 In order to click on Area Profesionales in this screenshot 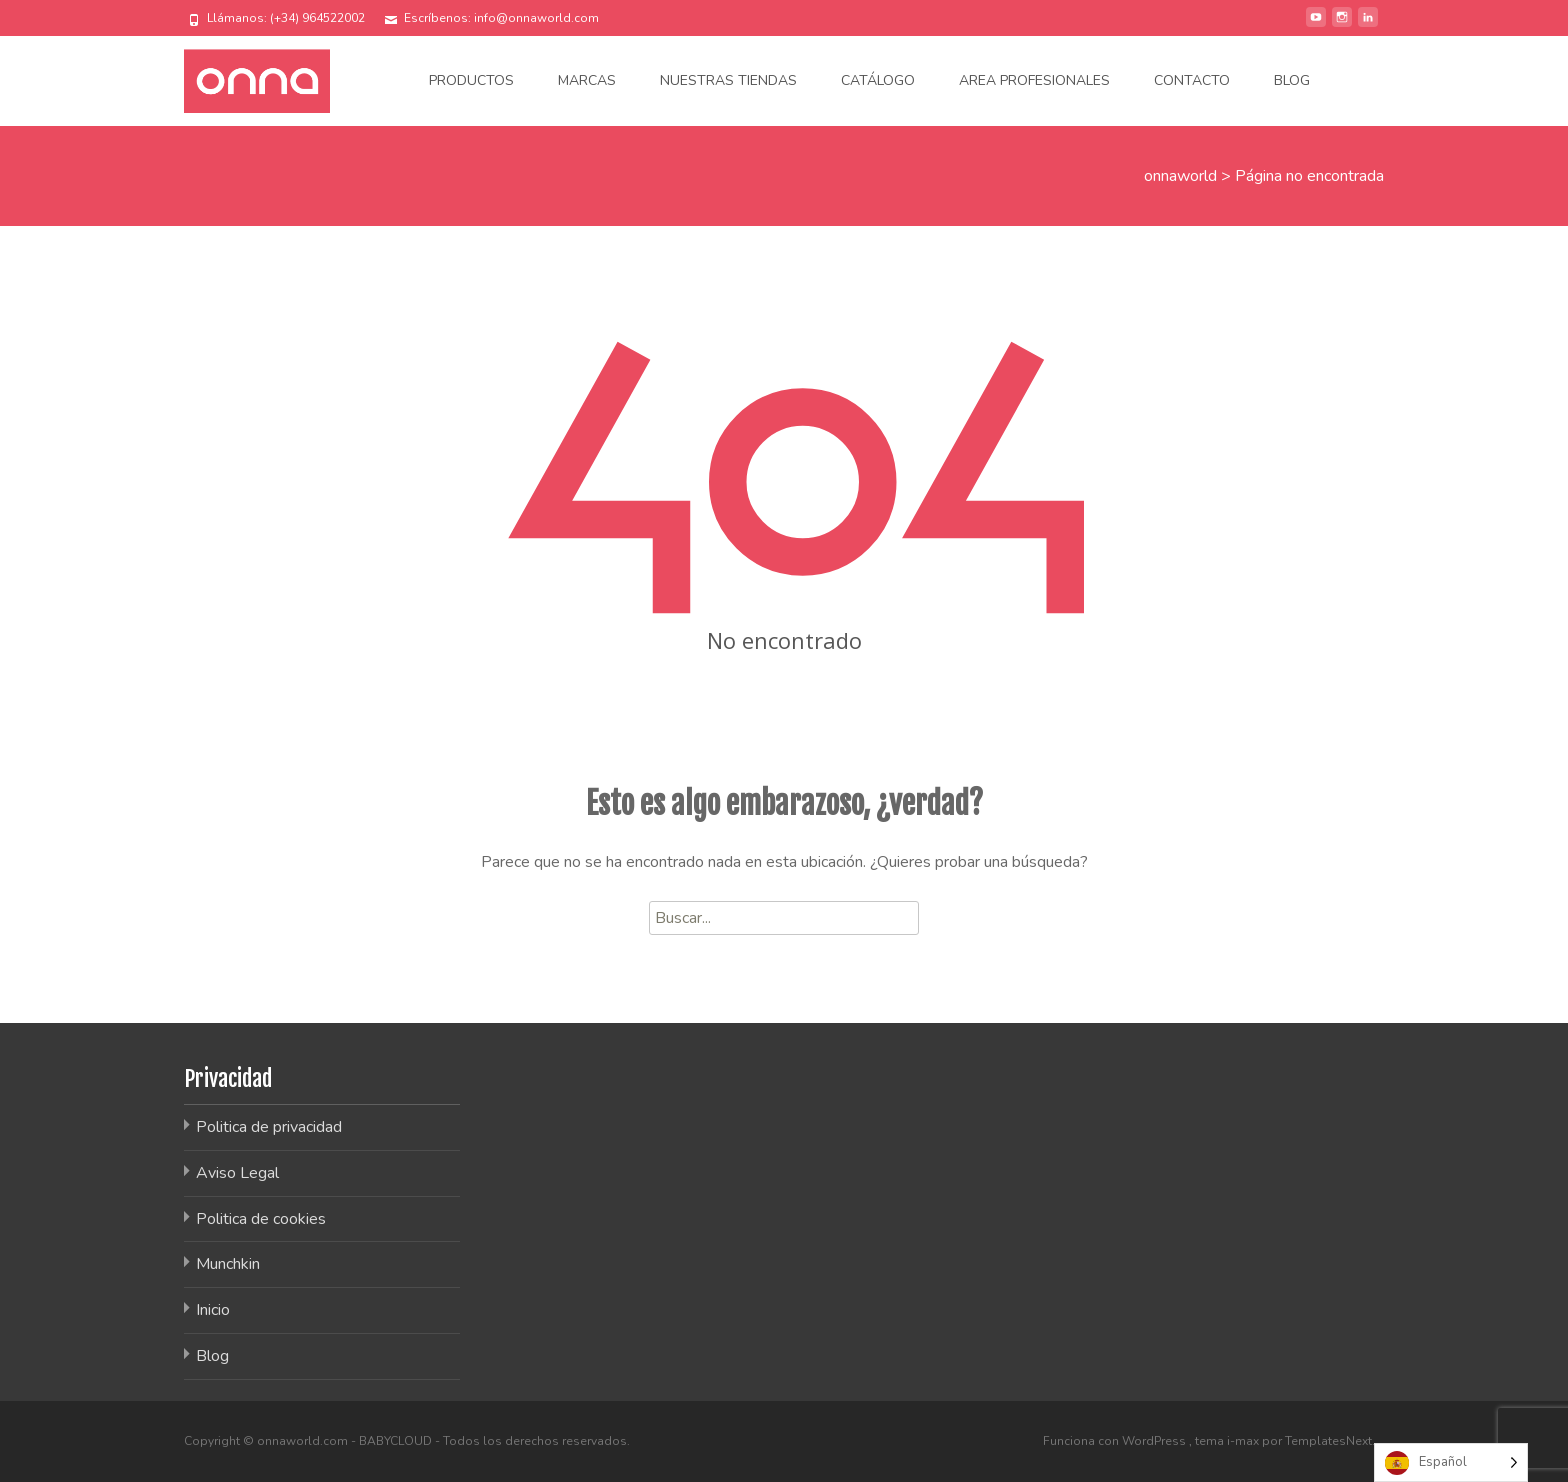, I will do `click(1034, 80)`.